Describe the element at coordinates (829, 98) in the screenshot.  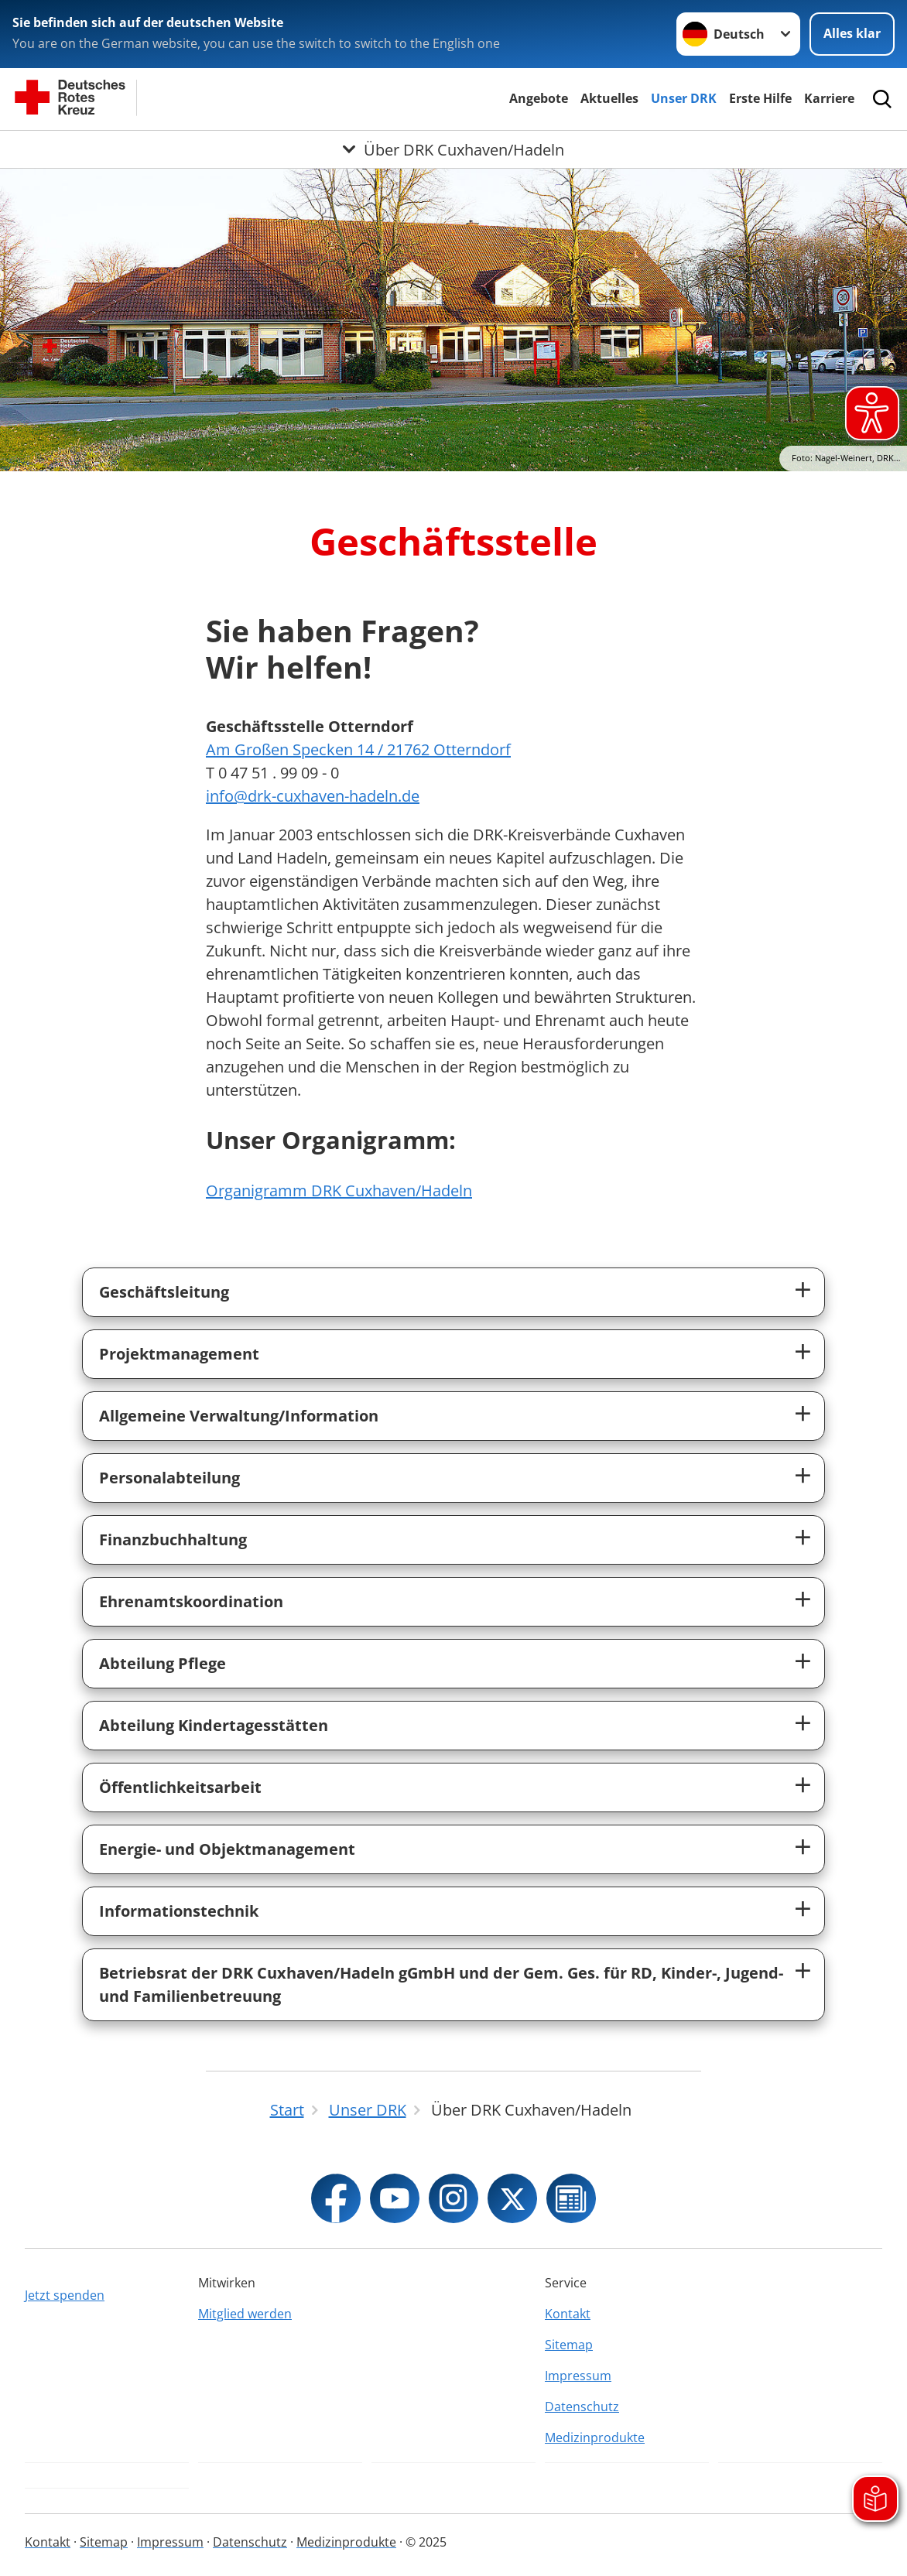
I see `Karriere` at that location.